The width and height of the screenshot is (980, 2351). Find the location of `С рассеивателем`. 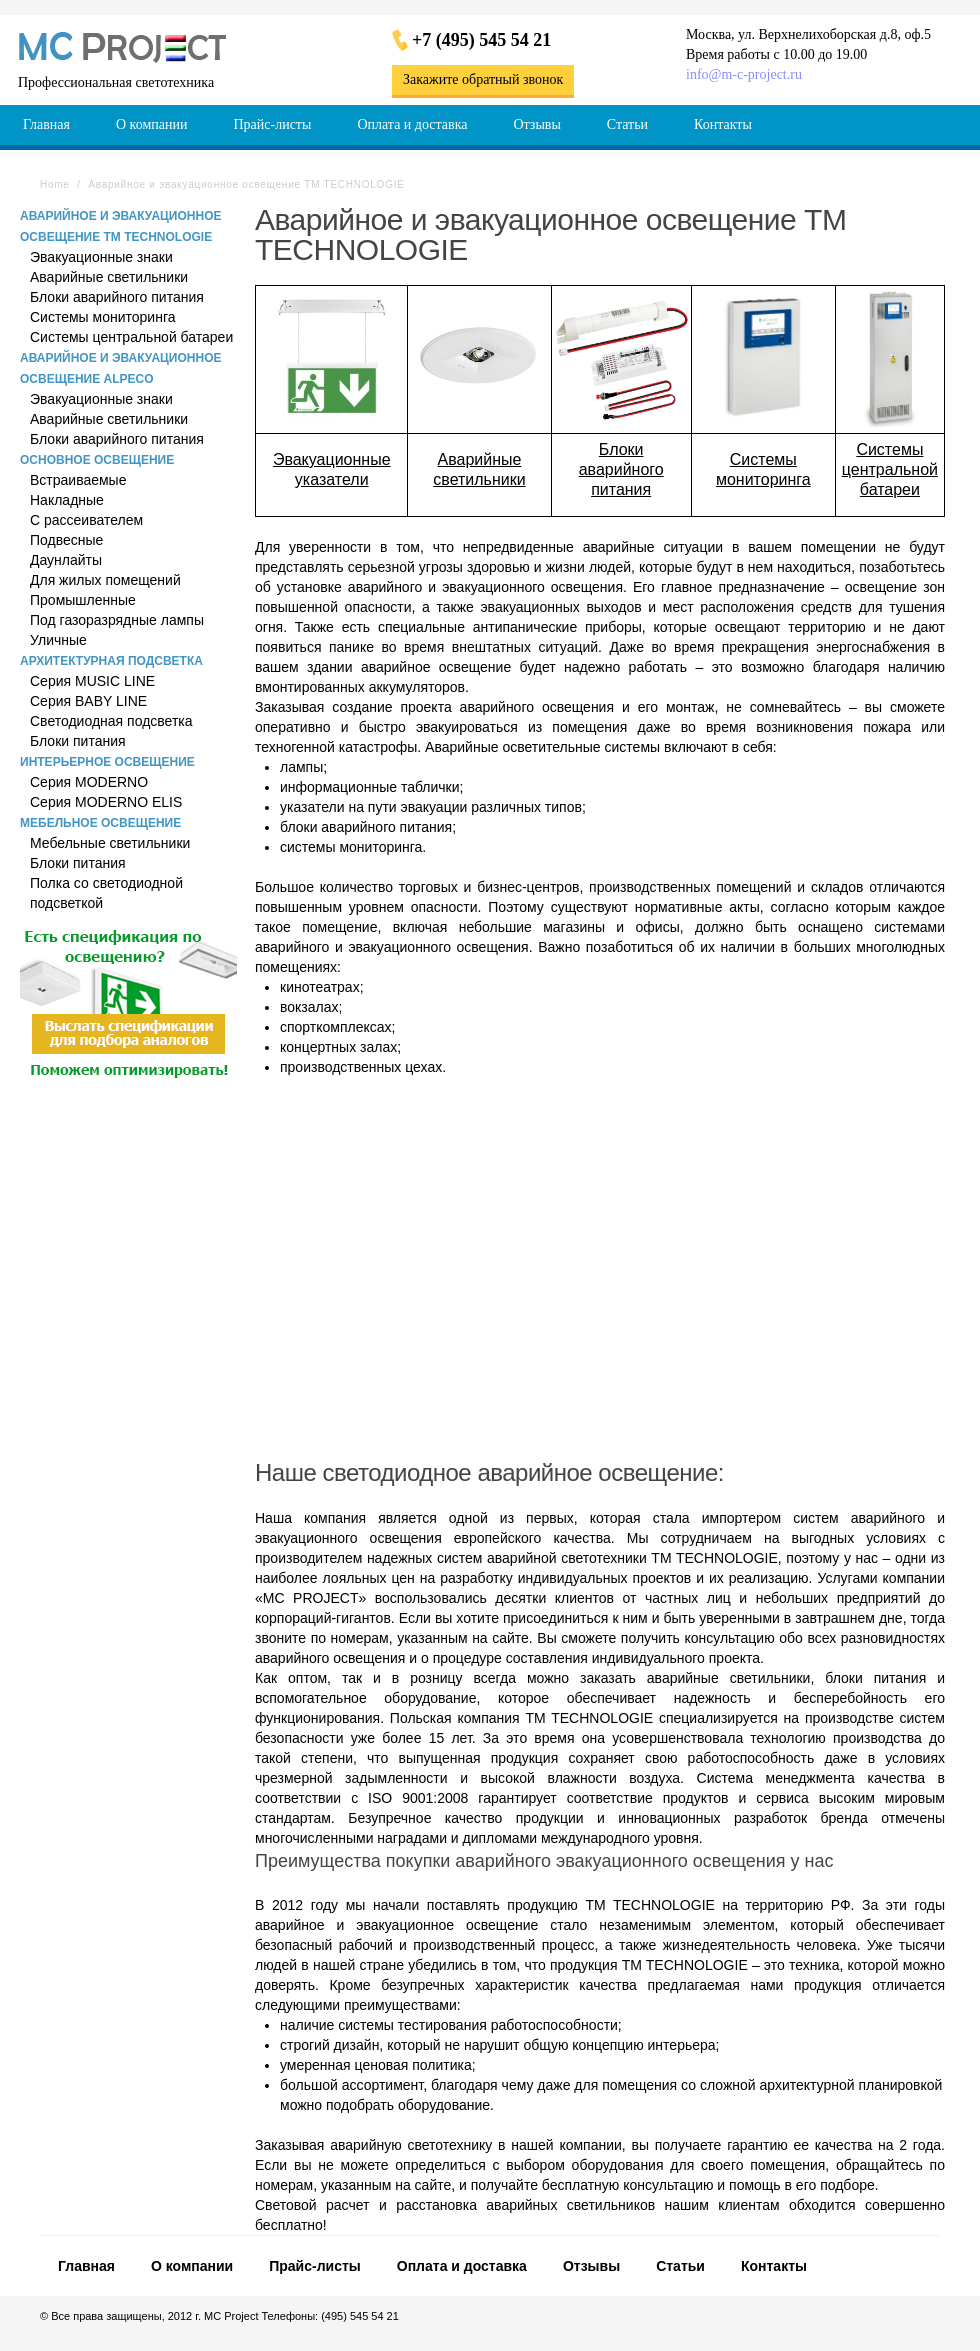

С рассеивателем is located at coordinates (86, 520).